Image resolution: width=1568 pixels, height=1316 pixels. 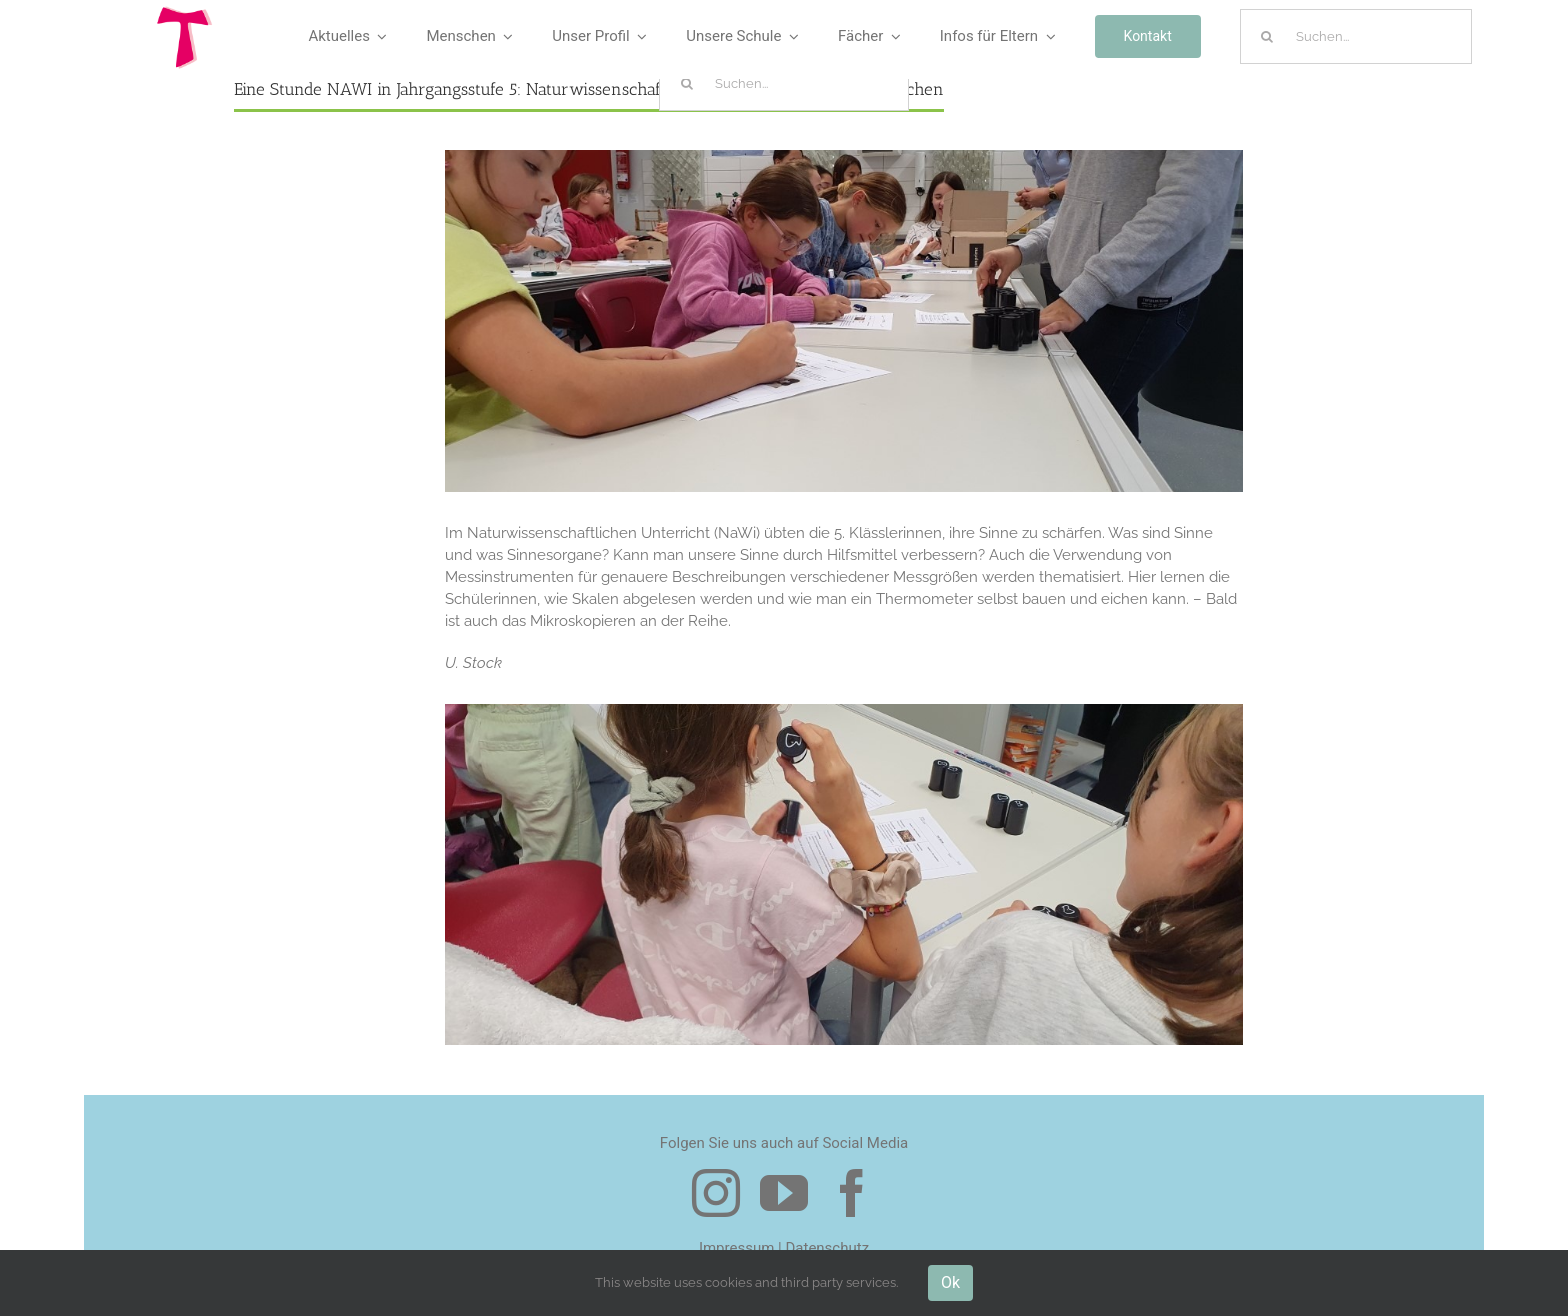 I want to click on Datenschutz, so click(x=827, y=1248).